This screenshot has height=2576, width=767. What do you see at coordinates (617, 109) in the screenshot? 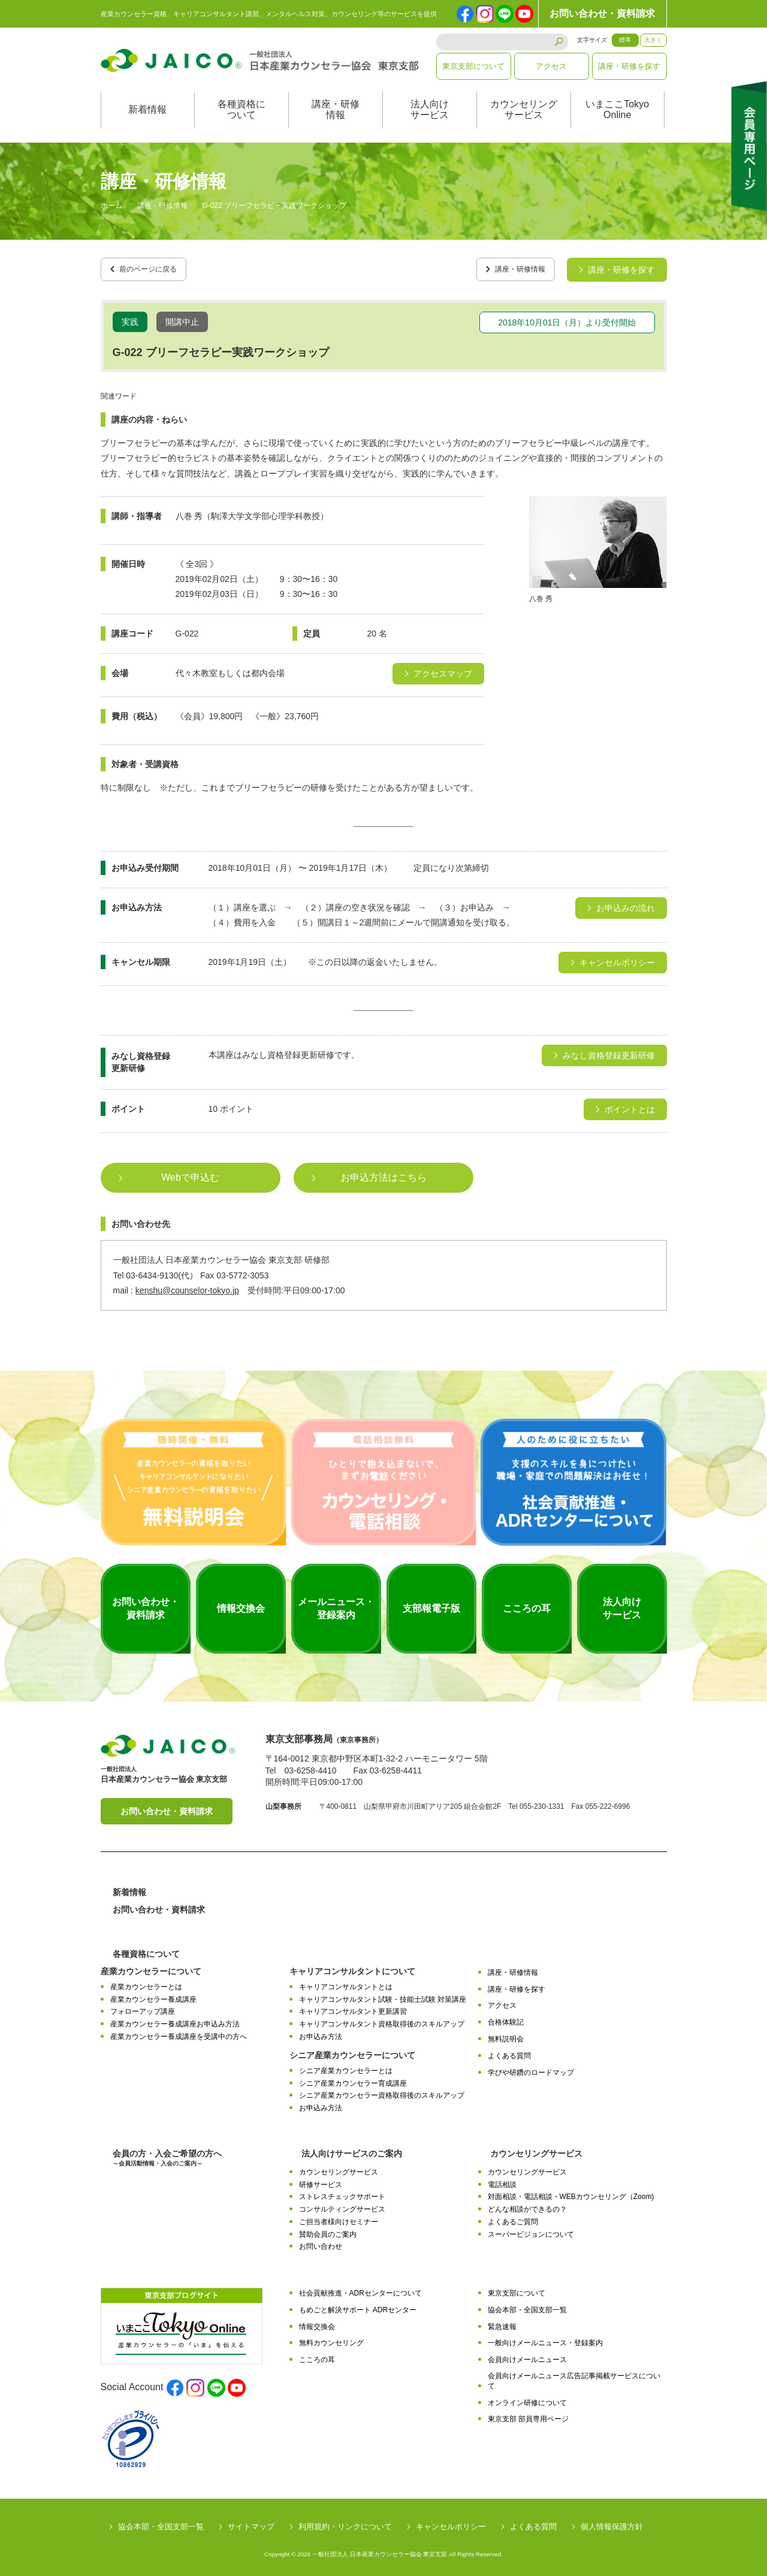
I see `いまここTokyoOnline` at bounding box center [617, 109].